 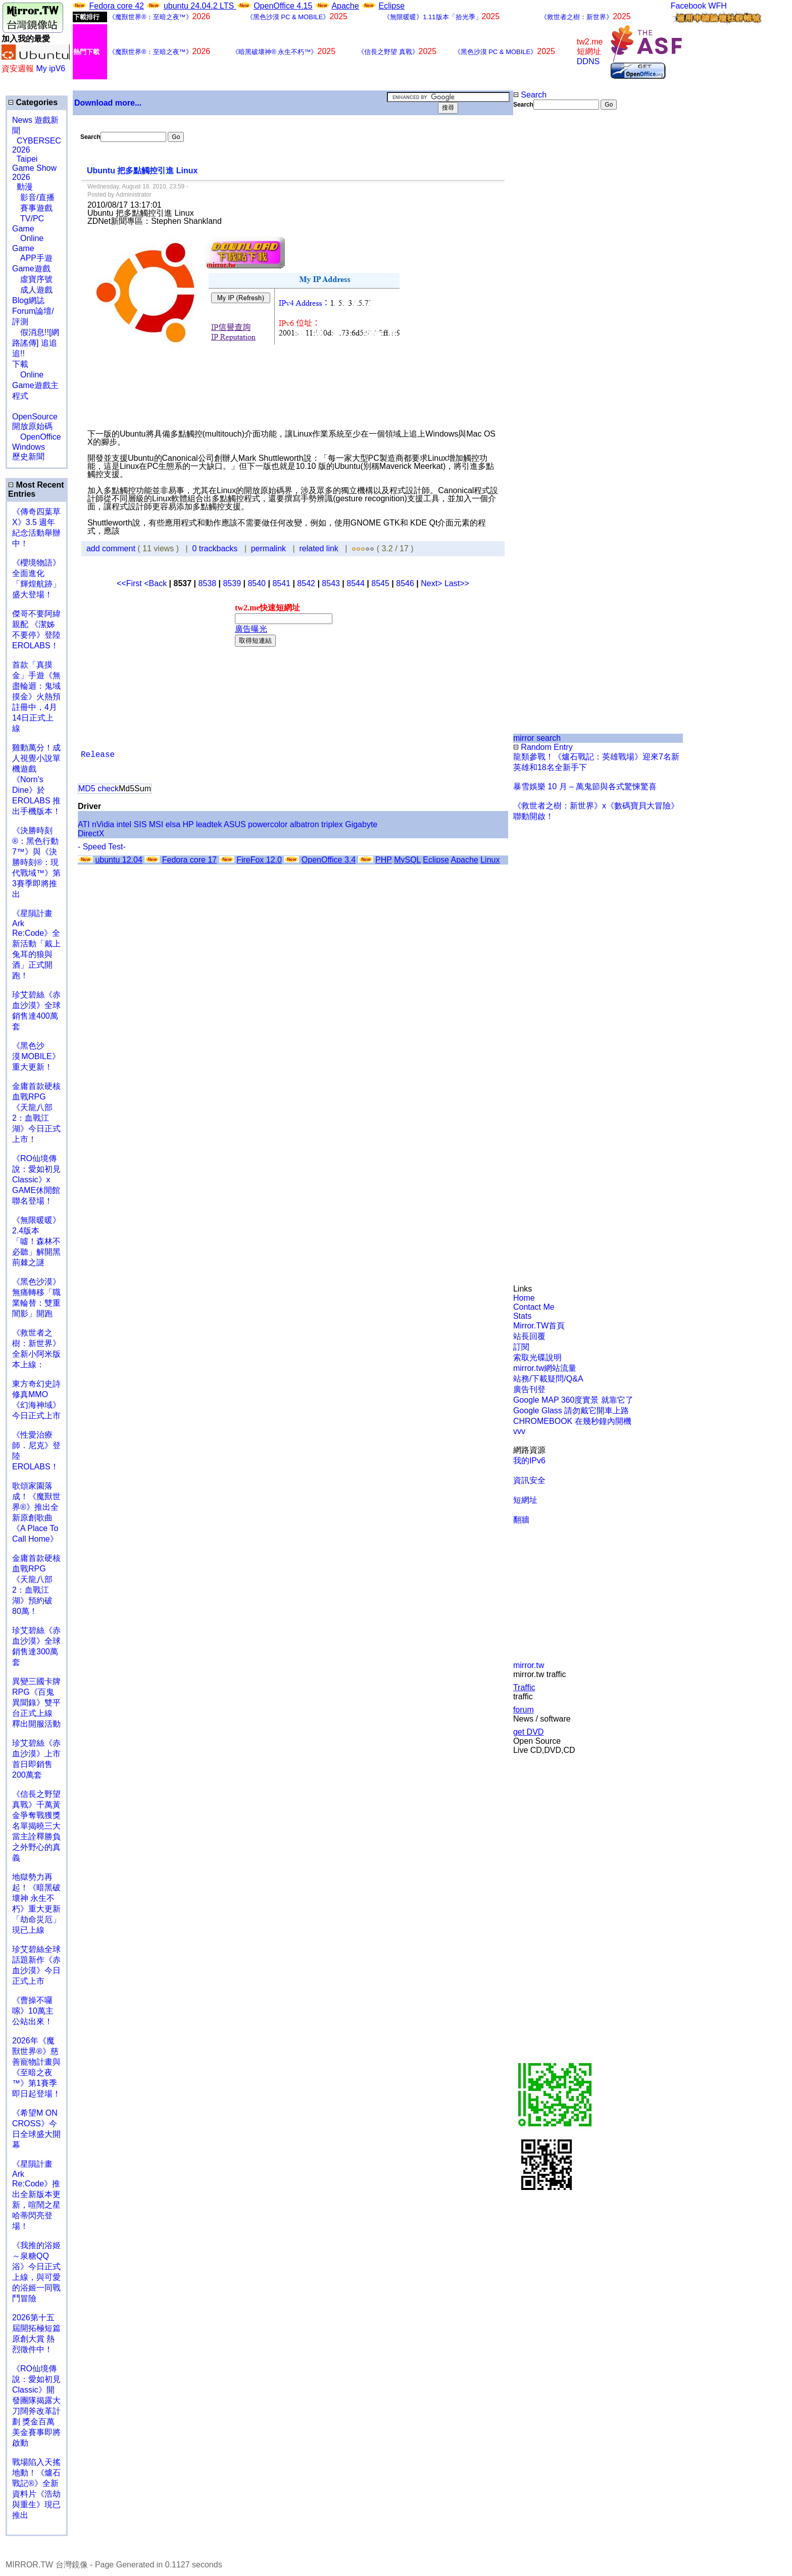 What do you see at coordinates (572, 1421) in the screenshot?
I see `CHROMEBOOK 在幾秒鐘內開機` at bounding box center [572, 1421].